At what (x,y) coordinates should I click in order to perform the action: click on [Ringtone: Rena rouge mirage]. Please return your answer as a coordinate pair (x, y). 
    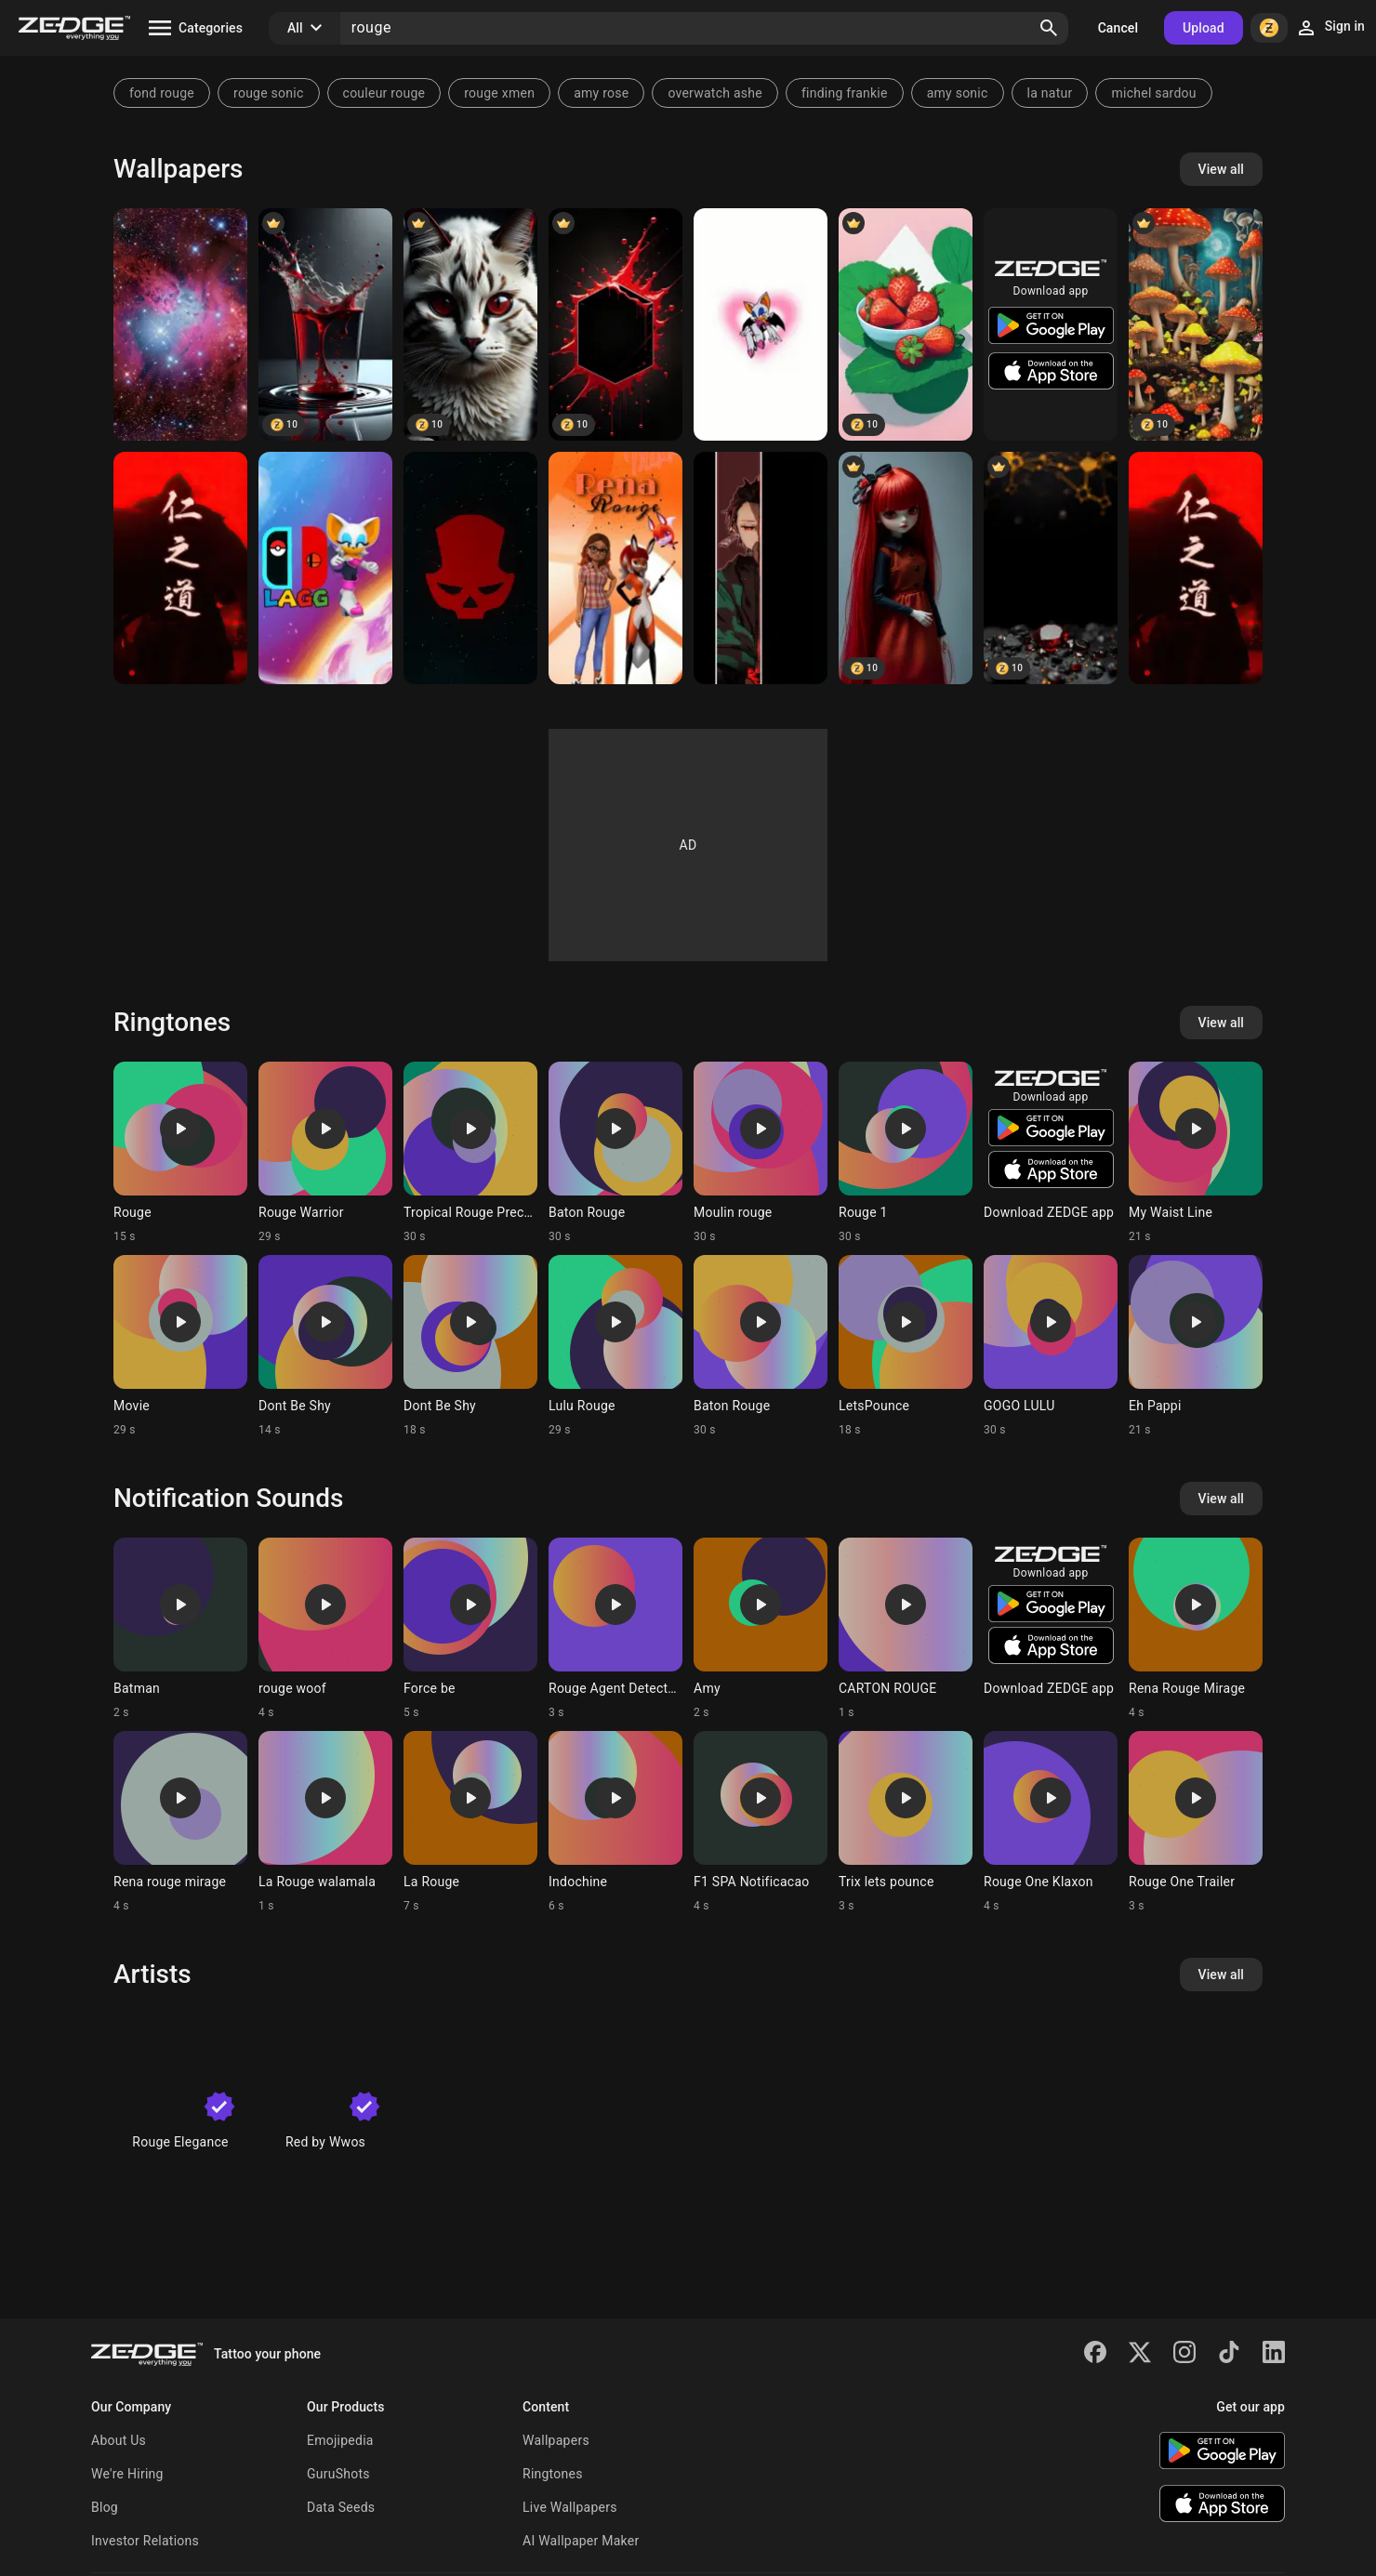
    Looking at the image, I should click on (180, 1822).